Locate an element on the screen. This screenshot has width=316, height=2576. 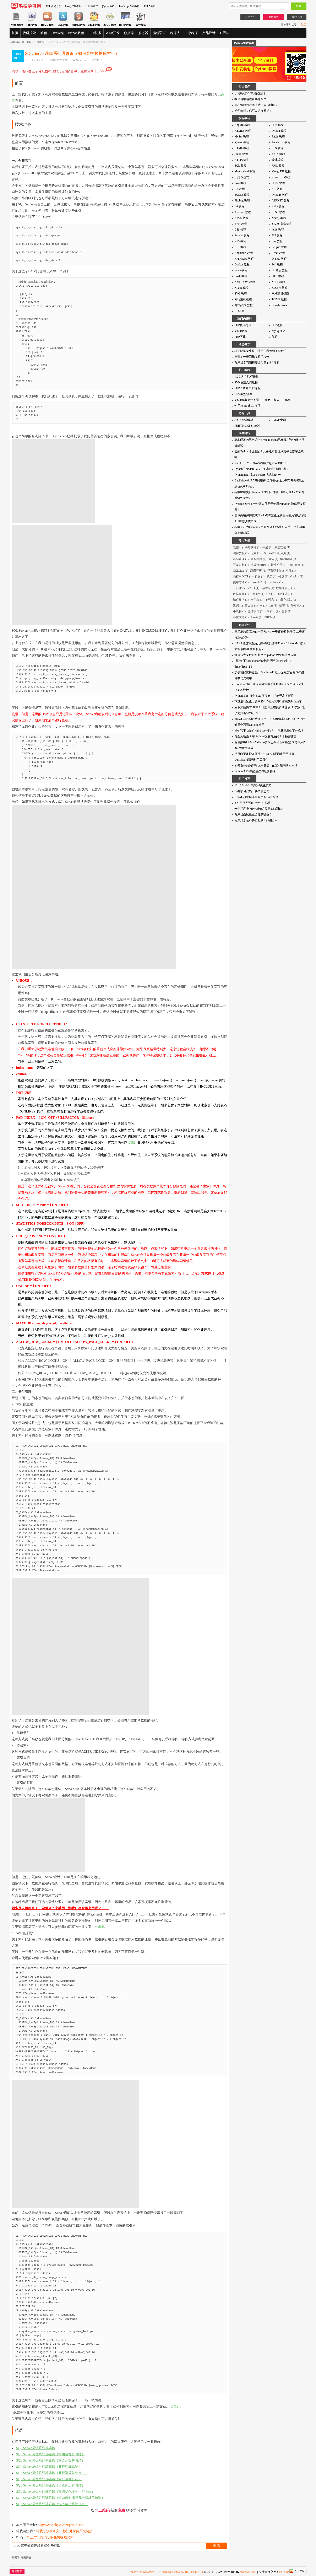
特点 (1) is located at coordinates (283, 576).